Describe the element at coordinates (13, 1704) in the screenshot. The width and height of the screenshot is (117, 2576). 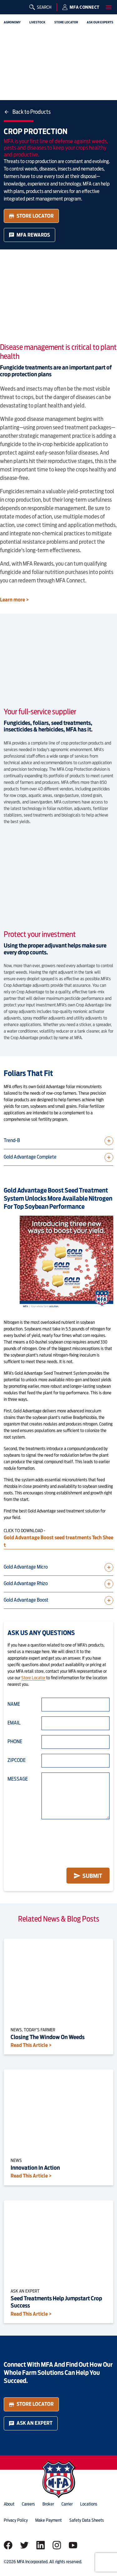
I see `Name` at that location.